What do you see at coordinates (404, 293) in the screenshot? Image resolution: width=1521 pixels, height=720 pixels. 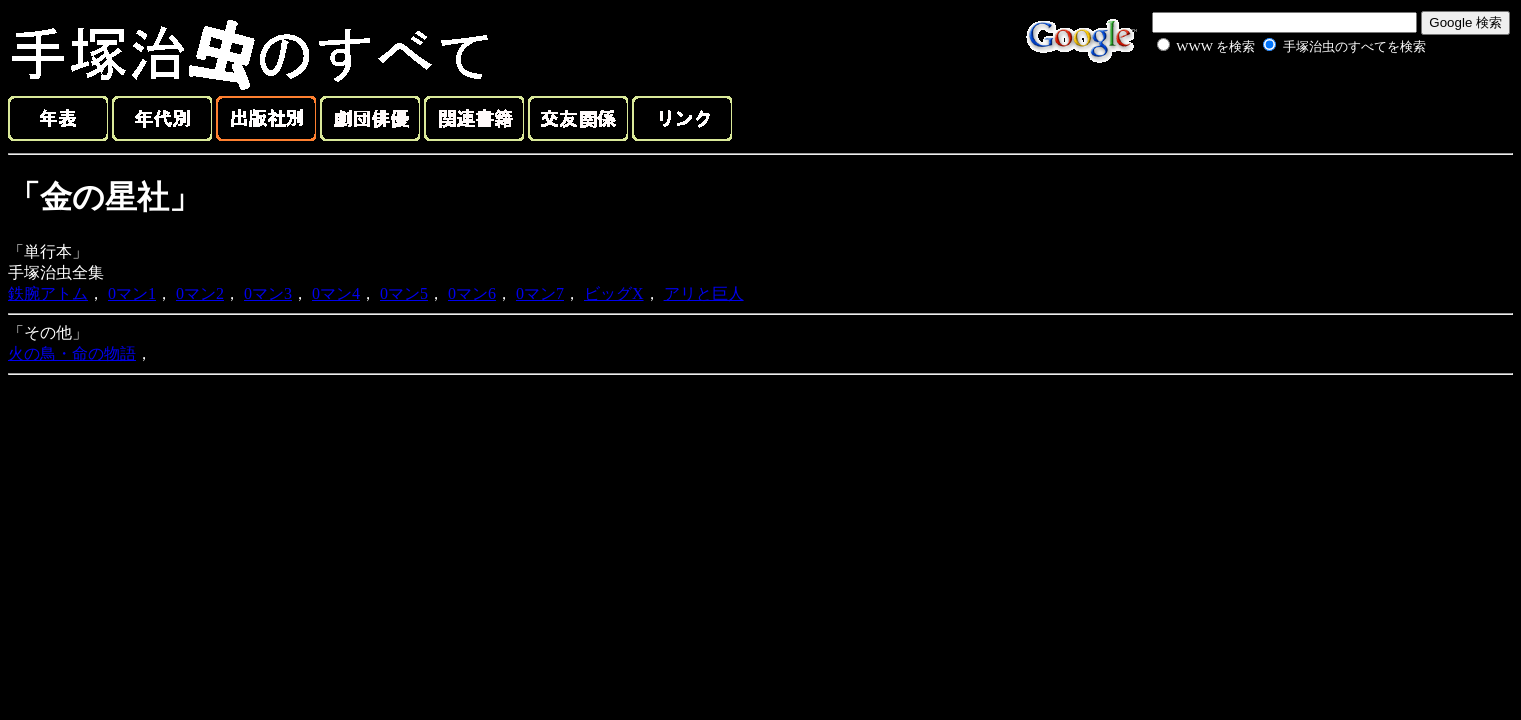 I see `0マン5` at bounding box center [404, 293].